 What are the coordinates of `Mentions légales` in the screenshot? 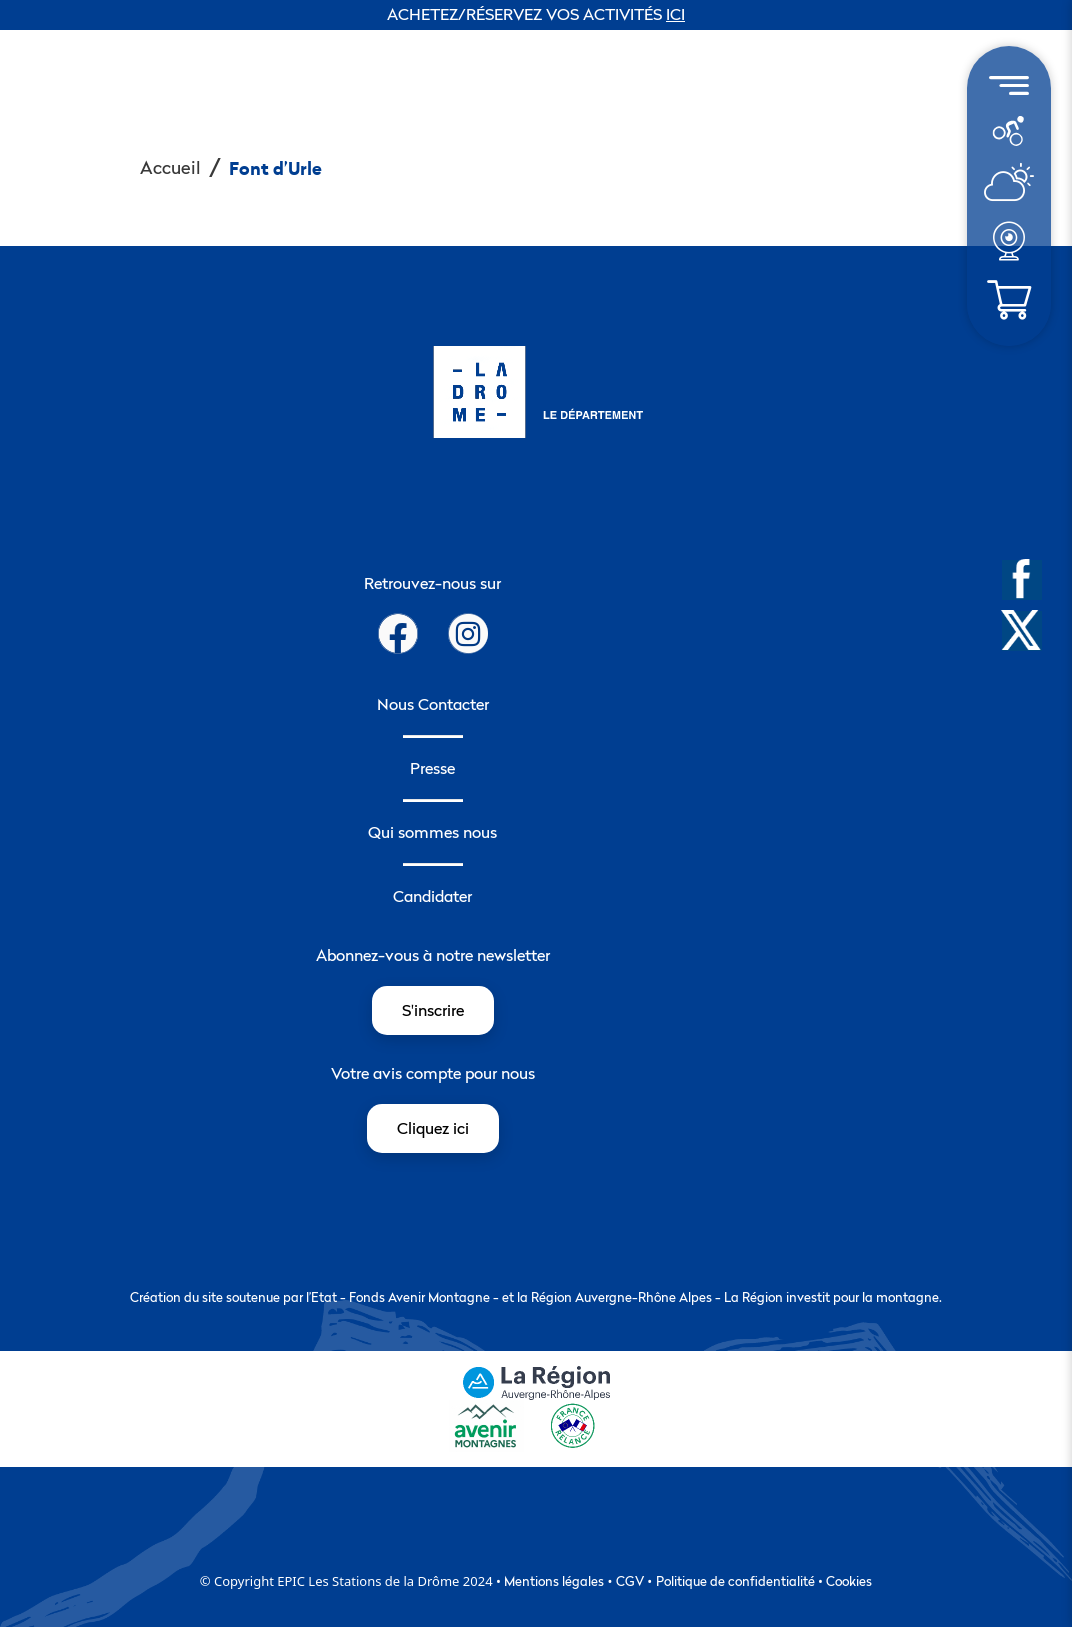 It's located at (554, 1581).